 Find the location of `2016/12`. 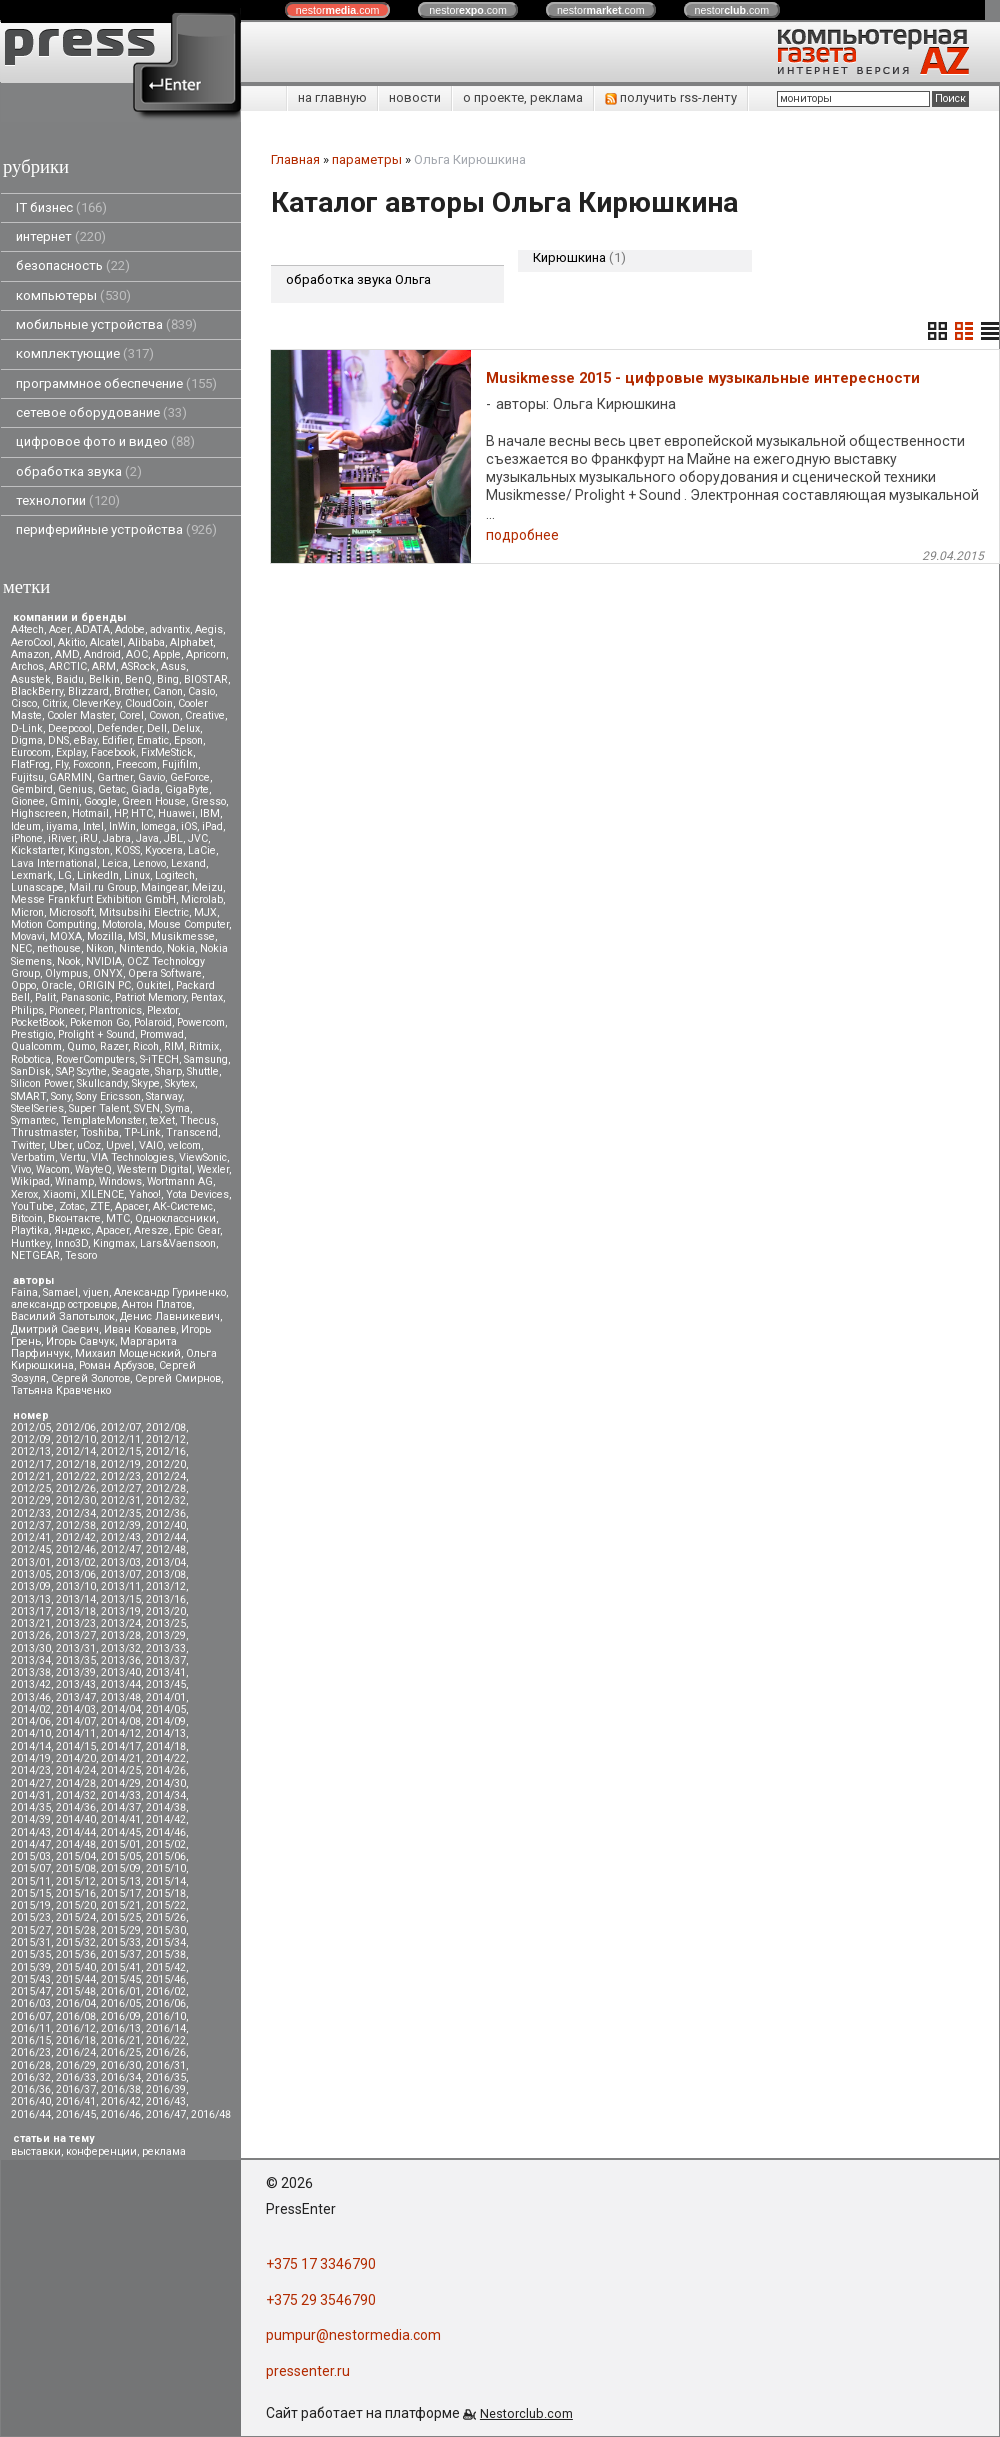

2016/12 is located at coordinates (76, 2028).